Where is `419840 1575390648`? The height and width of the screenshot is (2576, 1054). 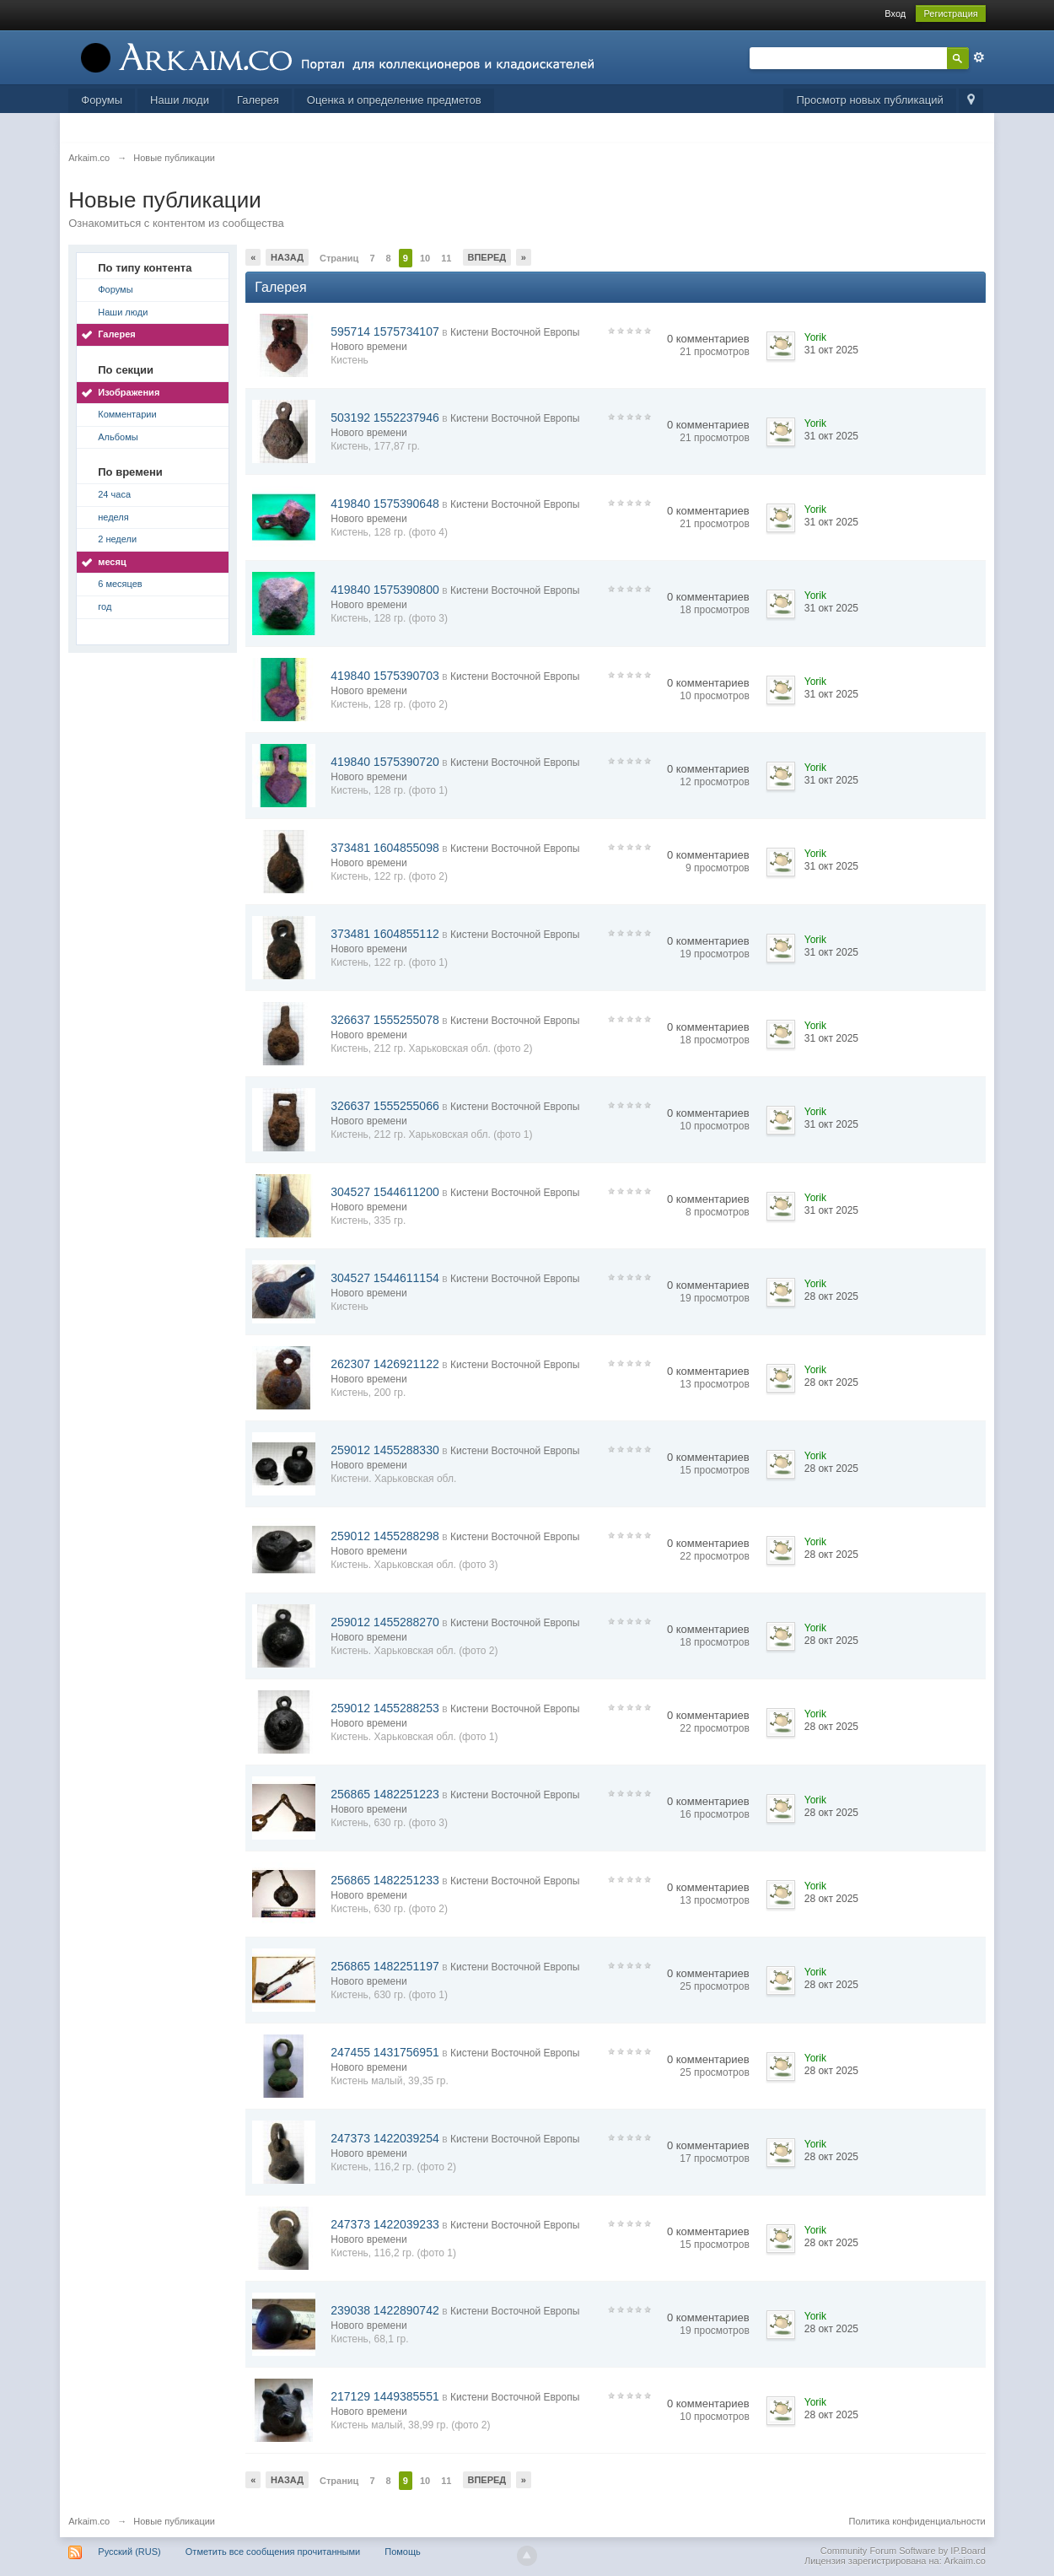 419840 1575390648 is located at coordinates (384, 503).